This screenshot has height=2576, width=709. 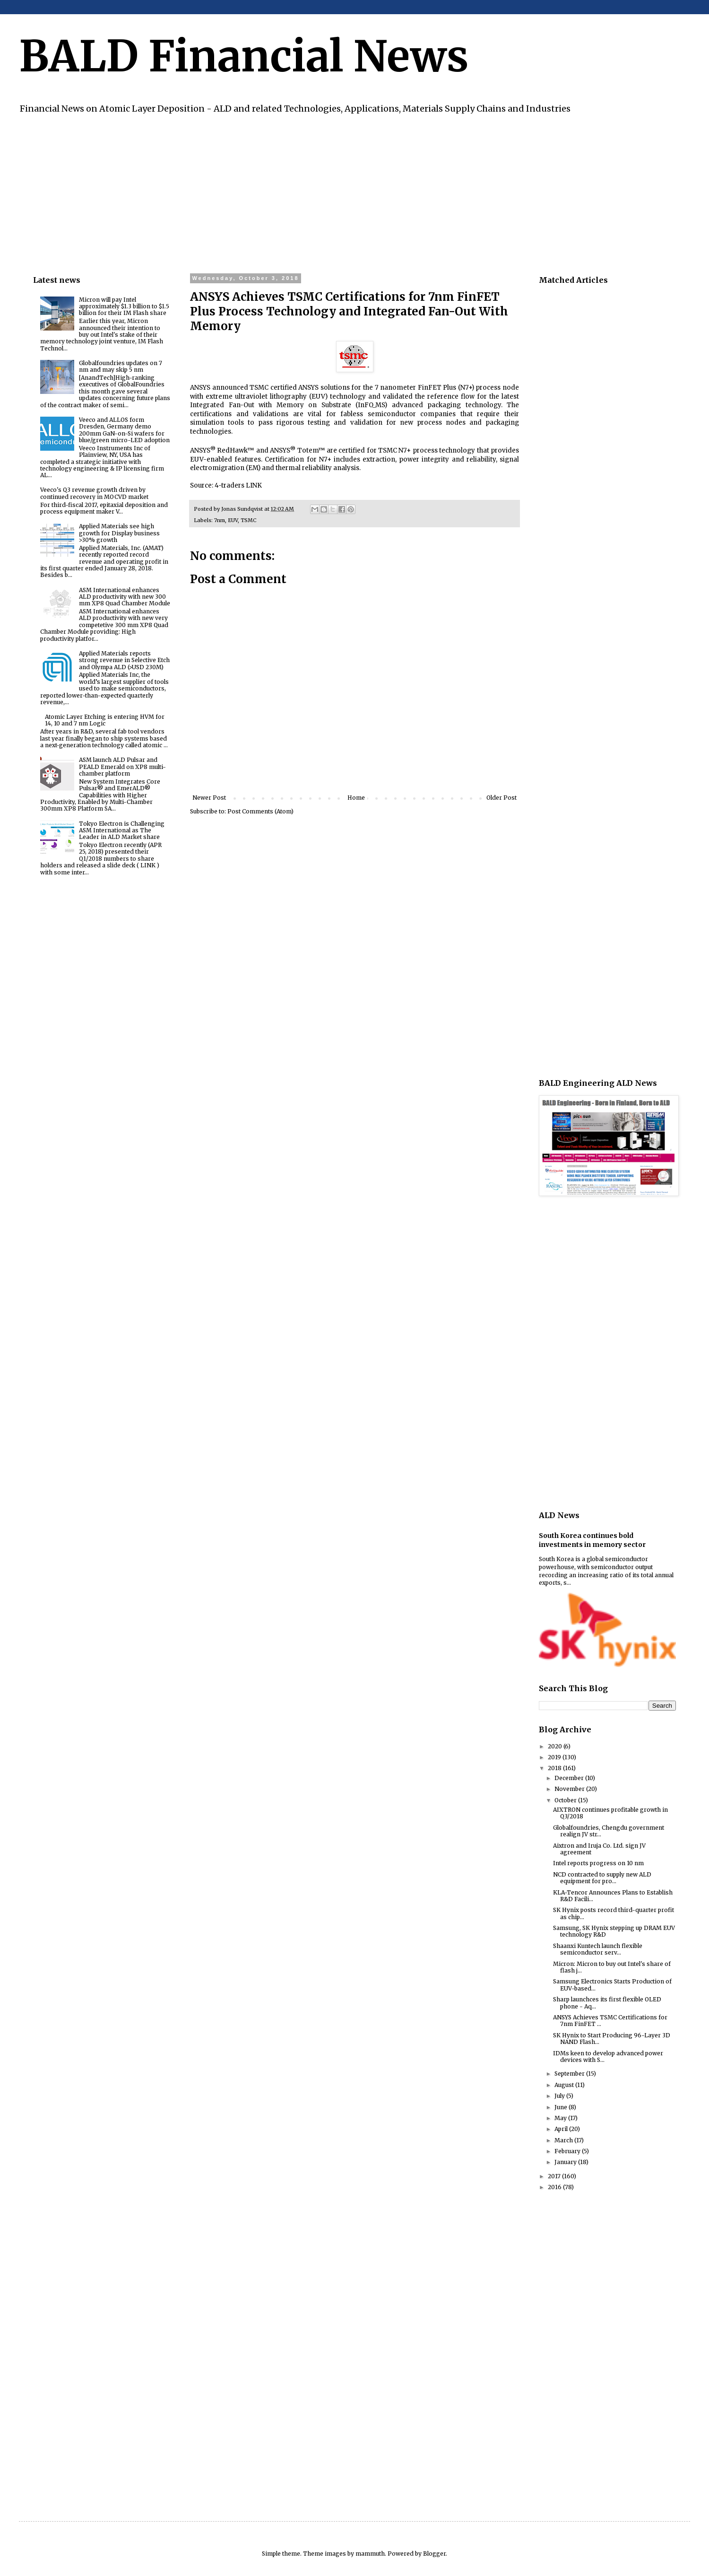 What do you see at coordinates (94, 493) in the screenshot?
I see `Veeco's Q3 revenue growth driven by continued recovery in MOCVD market` at bounding box center [94, 493].